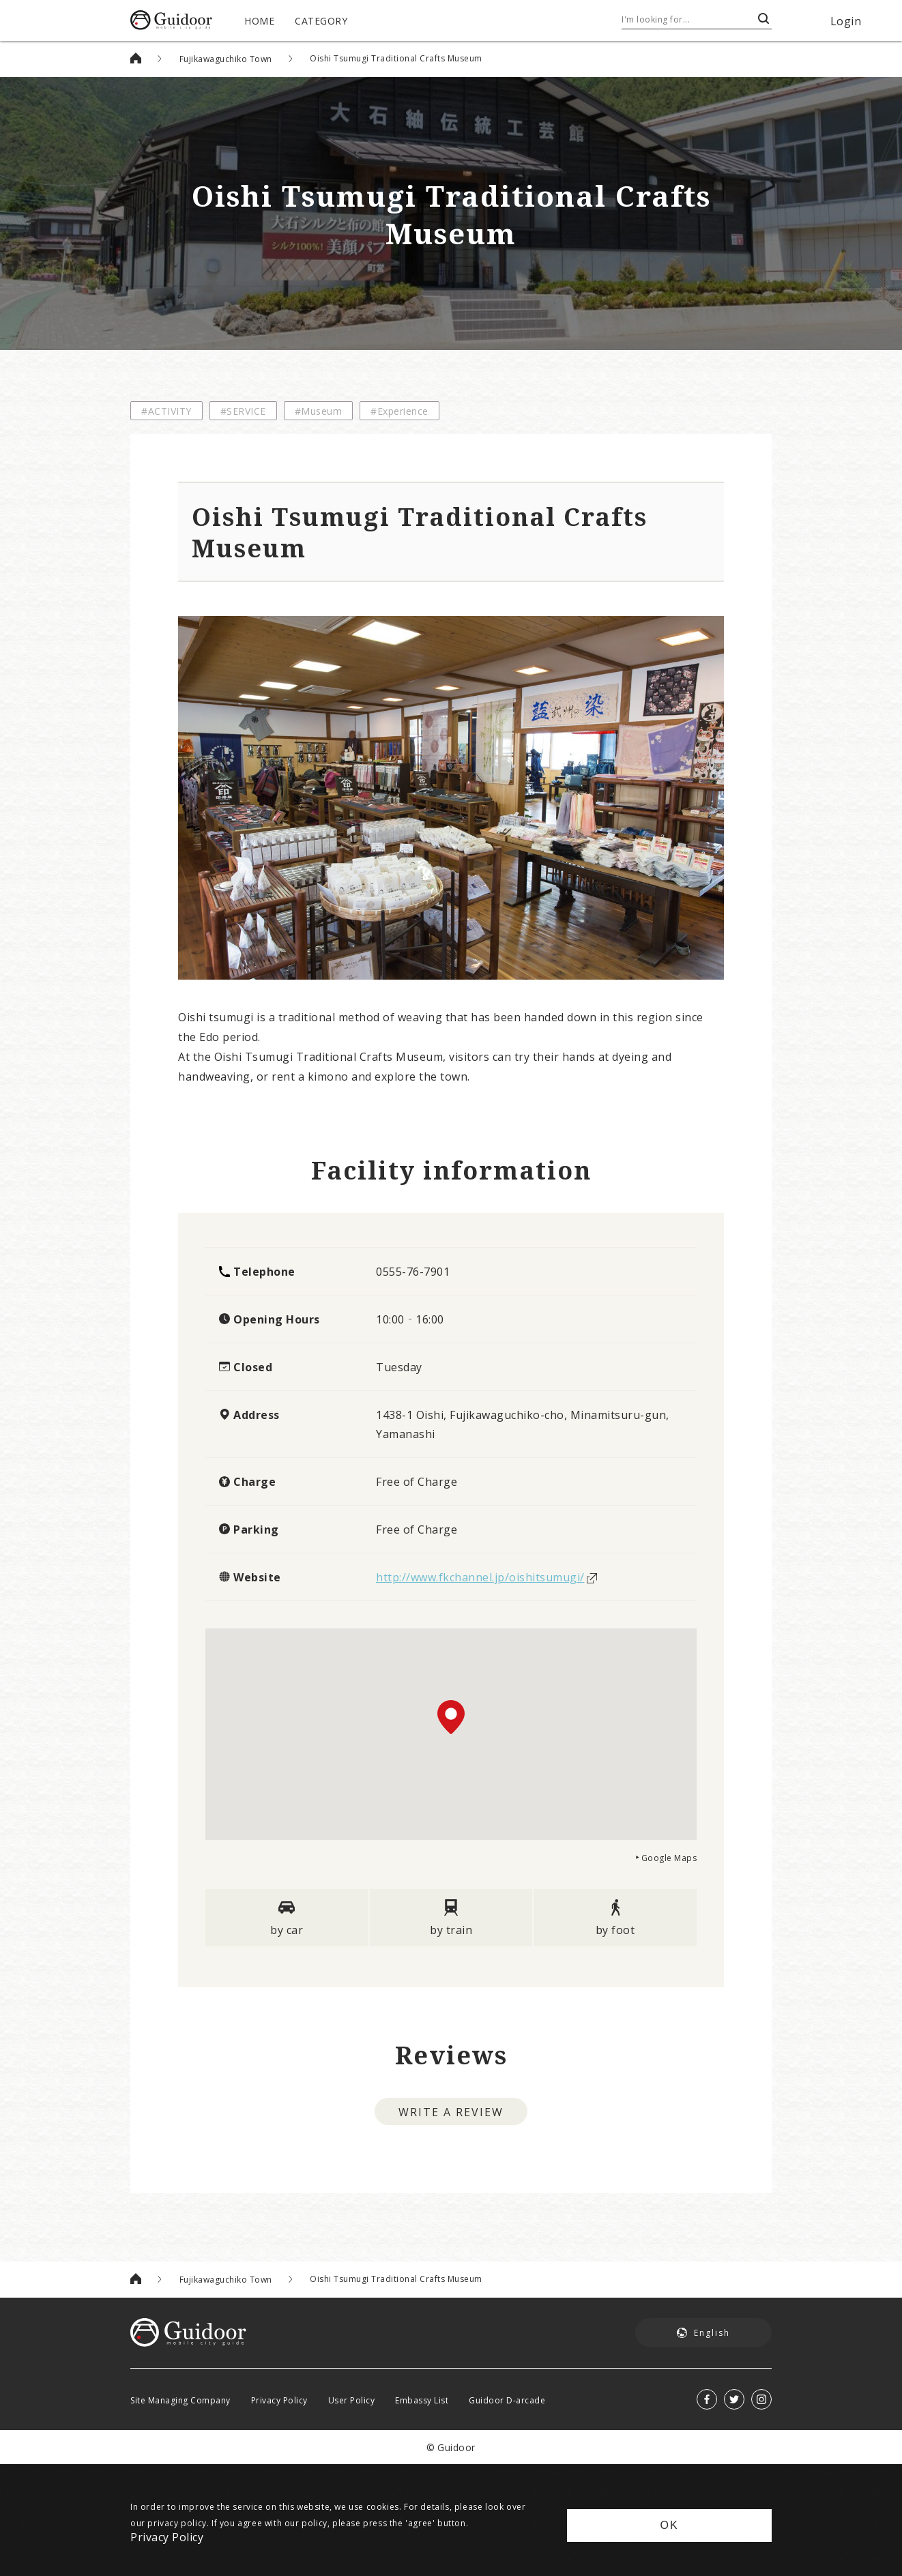 The image size is (902, 2576). What do you see at coordinates (259, 20) in the screenshot?
I see `HOME` at bounding box center [259, 20].